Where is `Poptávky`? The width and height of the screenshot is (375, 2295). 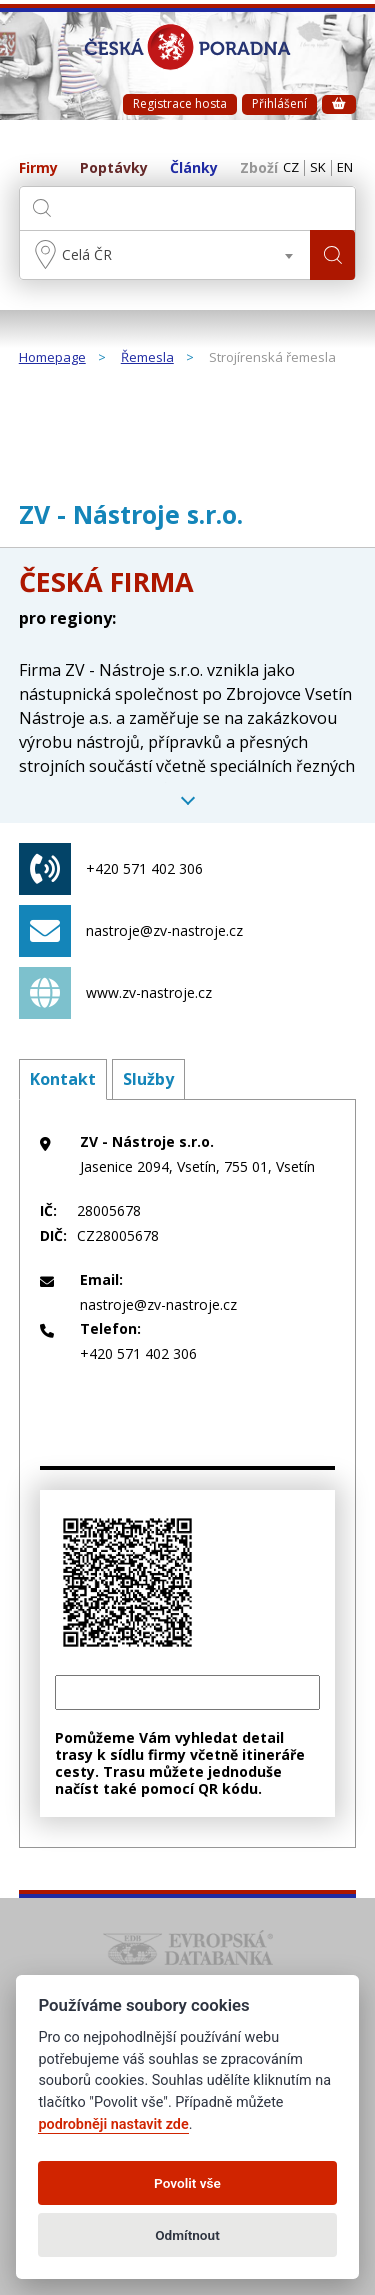
Poptávky is located at coordinates (114, 168).